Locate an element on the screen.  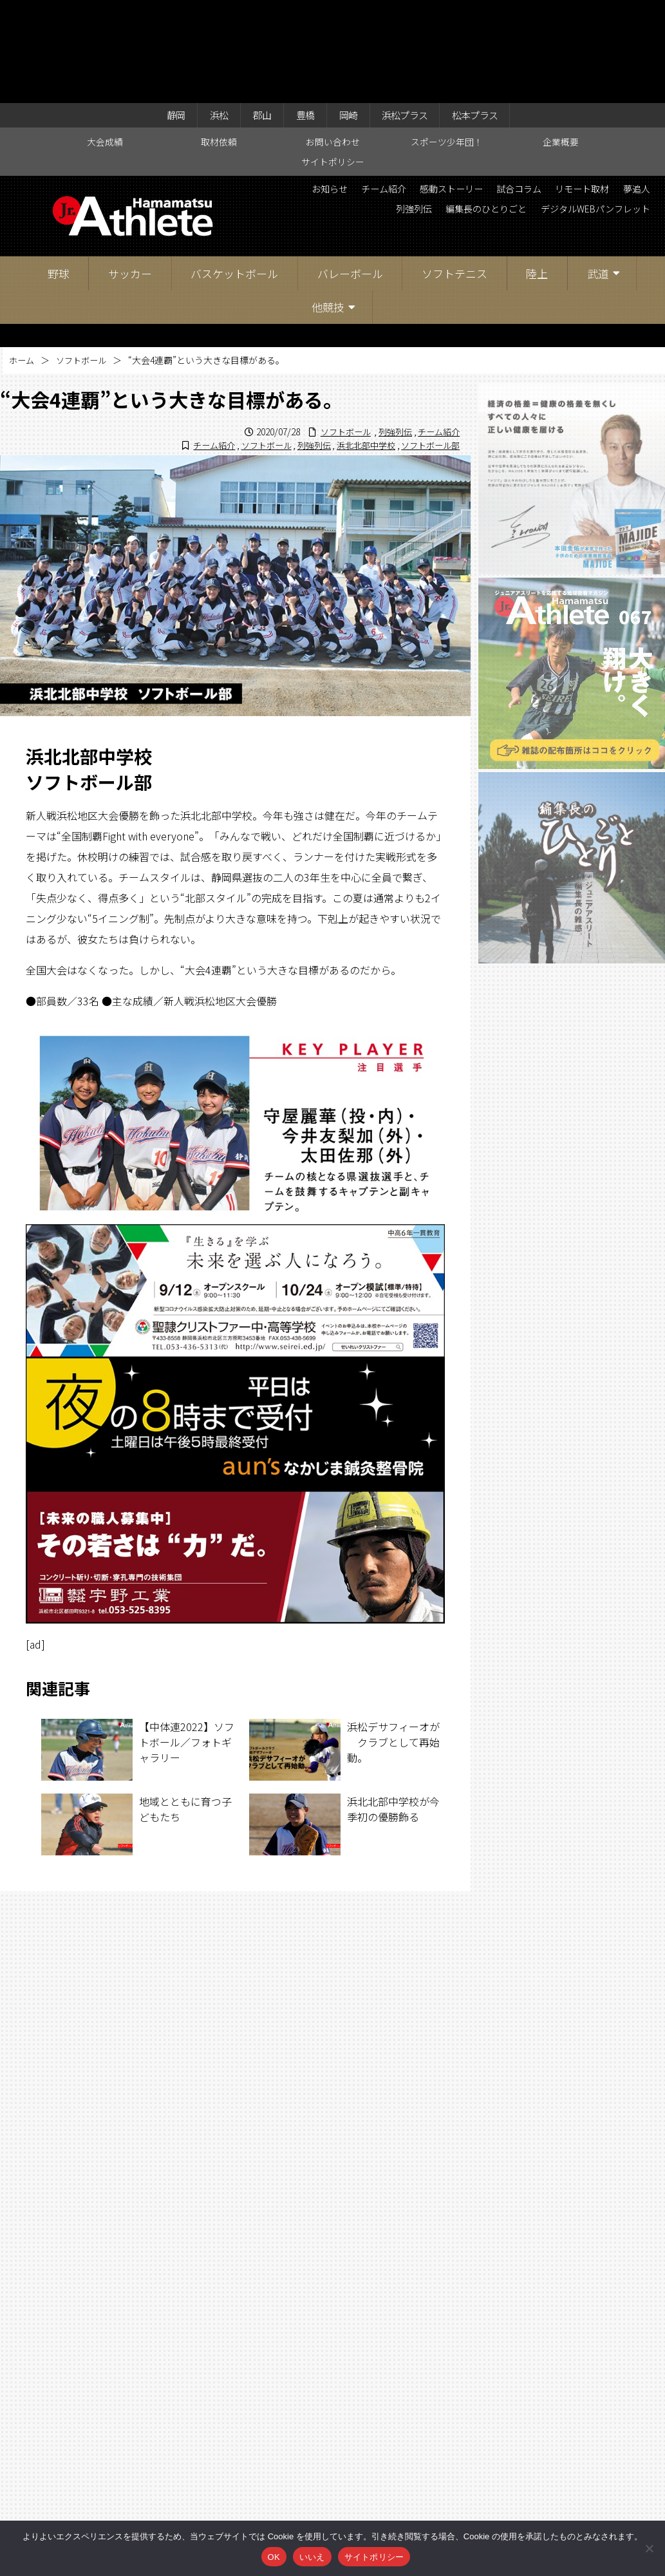
バレーボール is located at coordinates (350, 174).